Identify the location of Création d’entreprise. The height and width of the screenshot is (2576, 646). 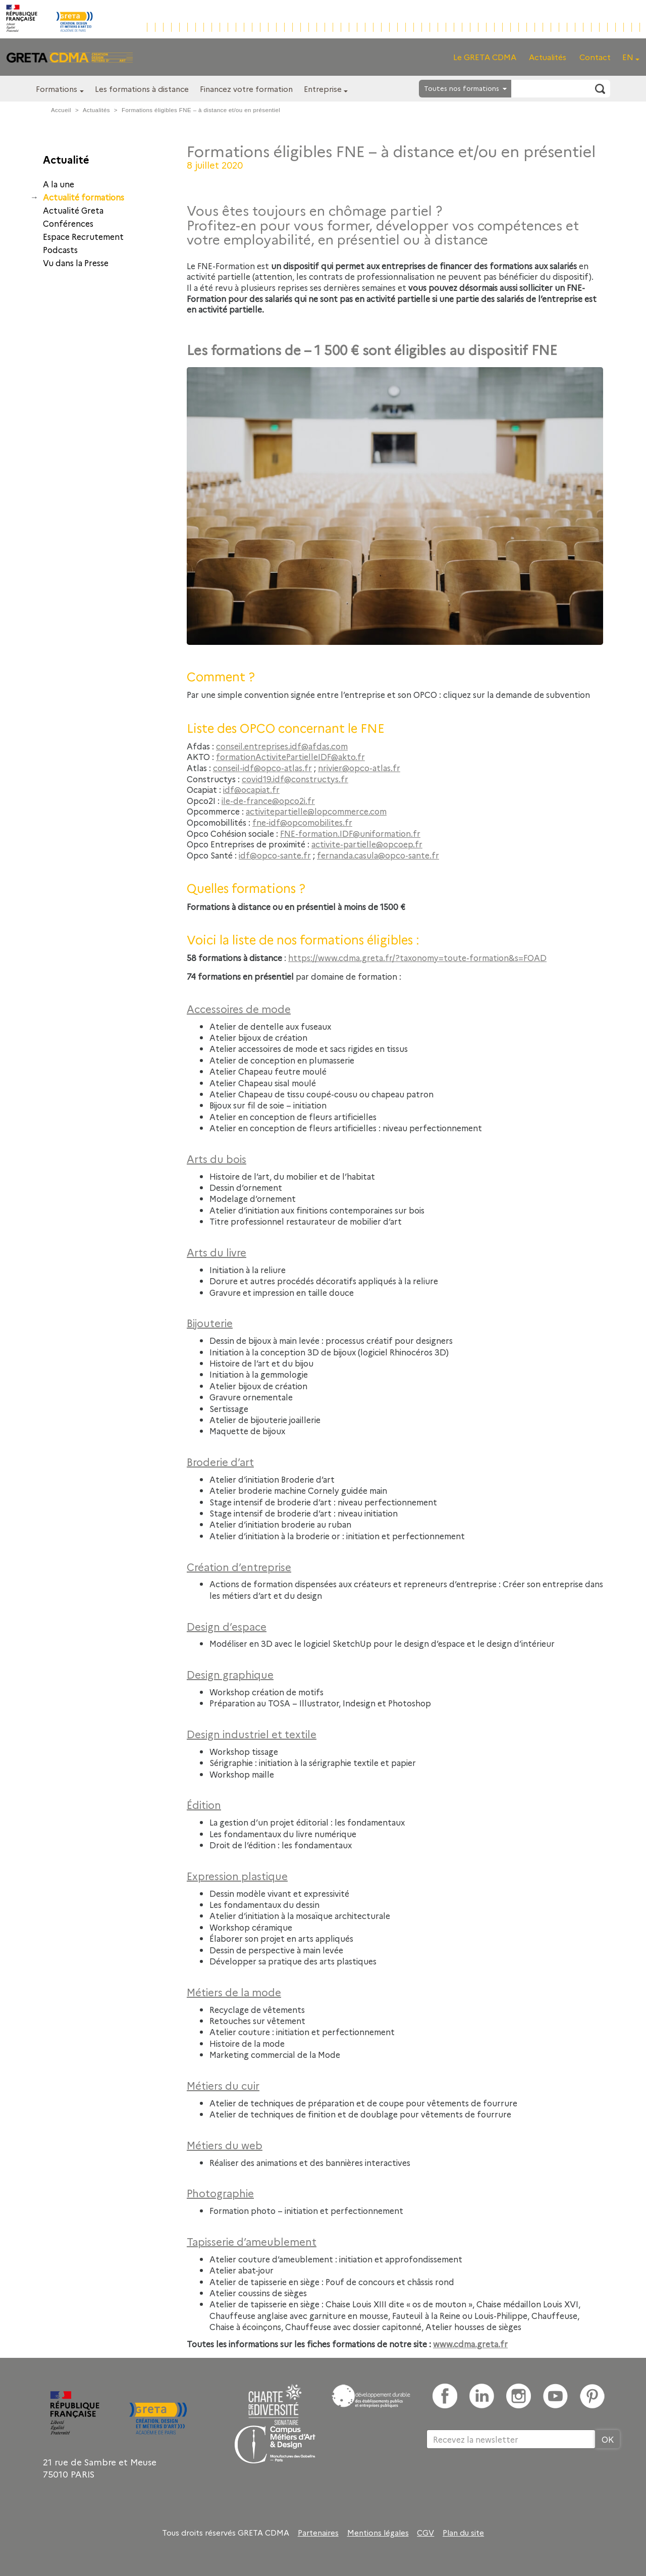
(239, 1566).